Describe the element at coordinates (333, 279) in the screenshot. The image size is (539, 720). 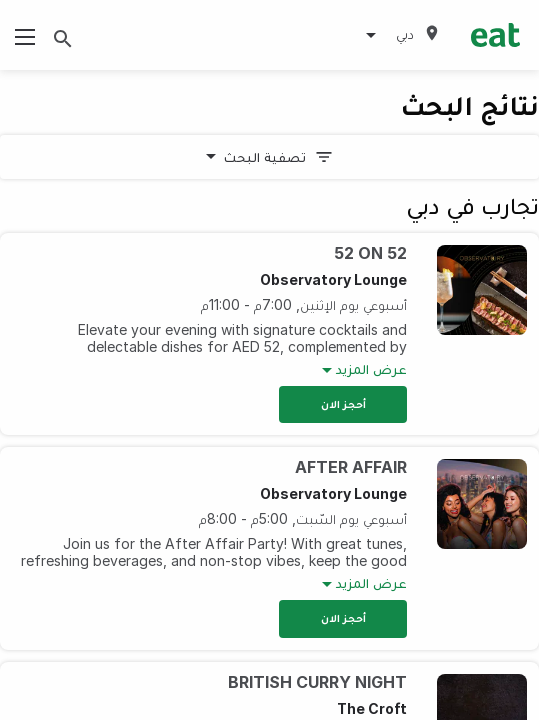
I see `Observatory Lounge` at that location.